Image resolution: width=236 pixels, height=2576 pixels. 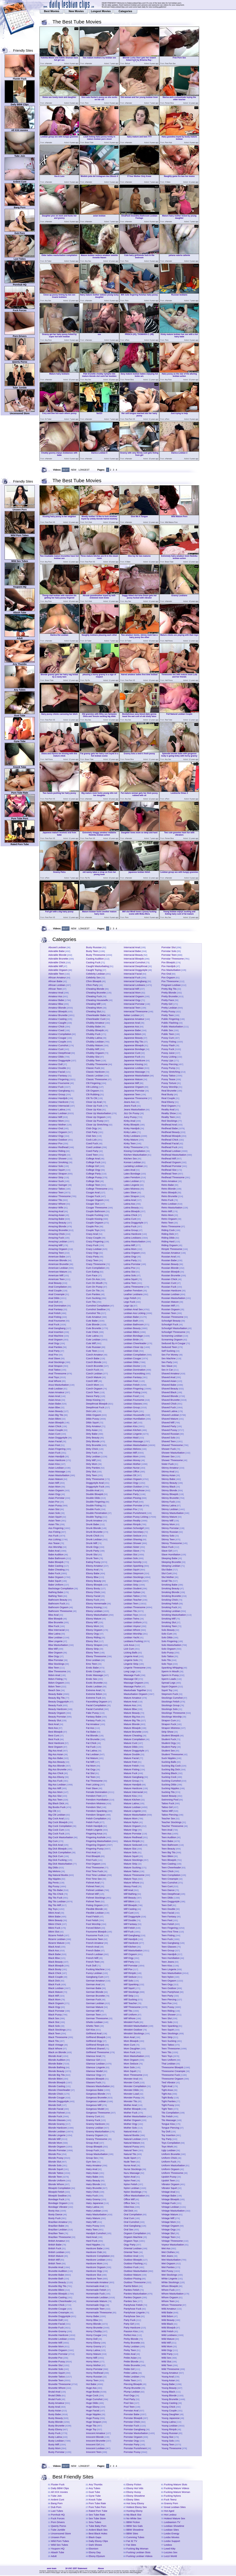 What do you see at coordinates (168, 2014) in the screenshot?
I see `Teen Shower` at bounding box center [168, 2014].